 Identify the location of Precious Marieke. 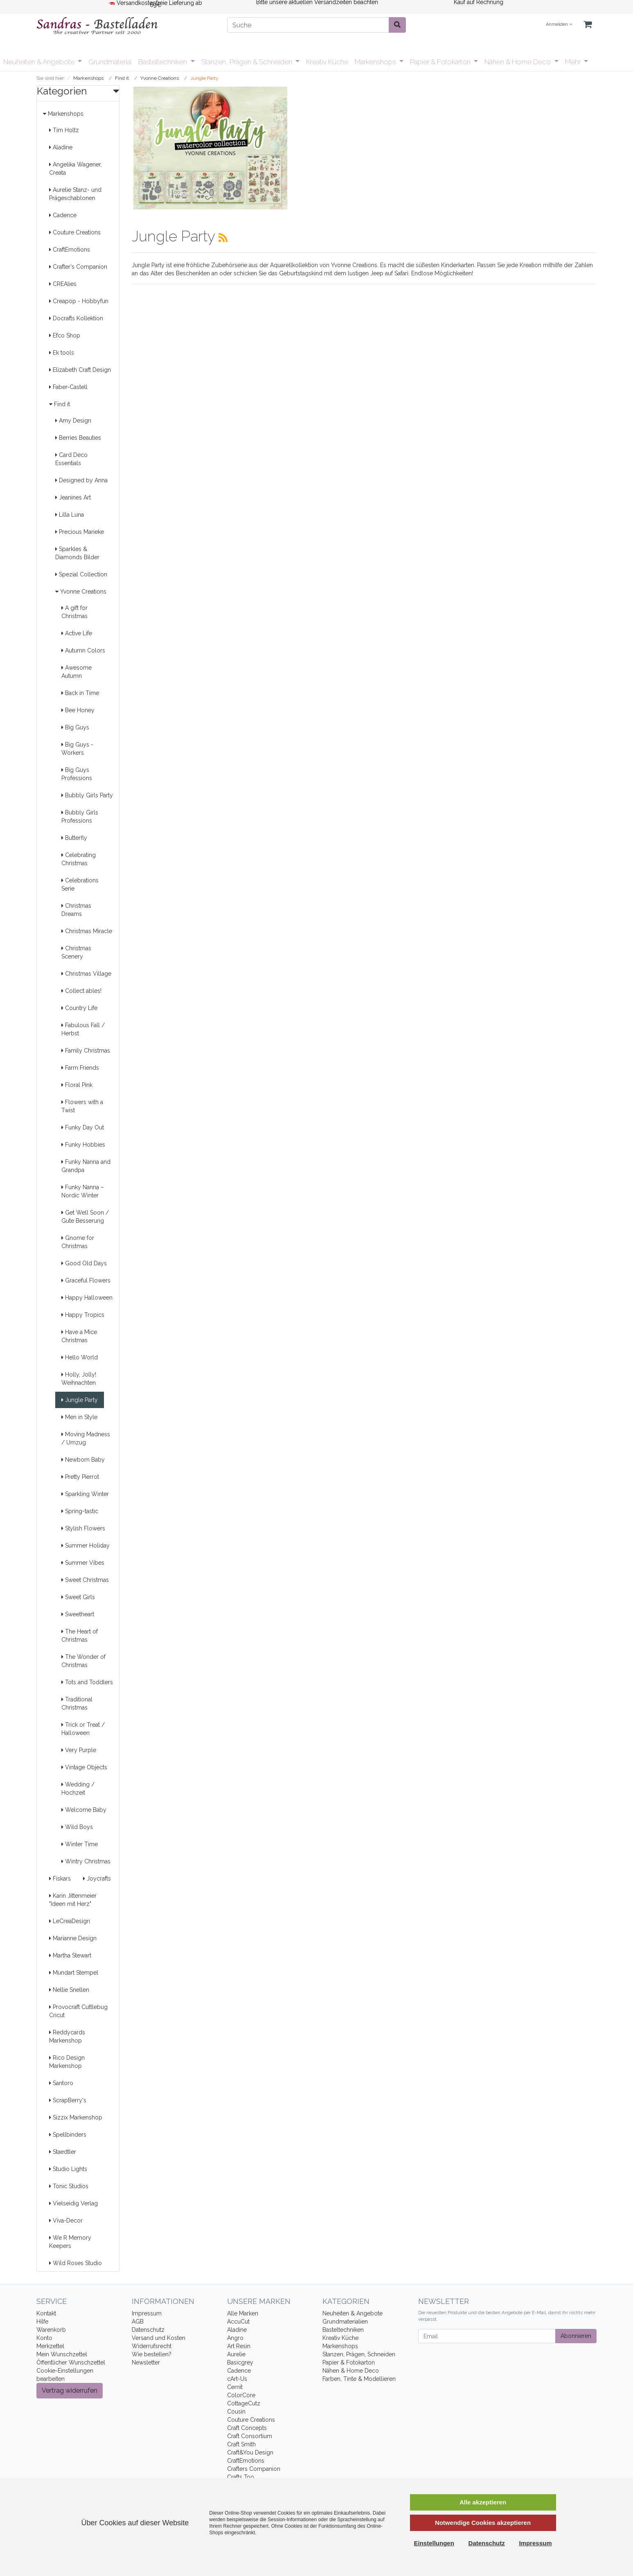
(79, 532).